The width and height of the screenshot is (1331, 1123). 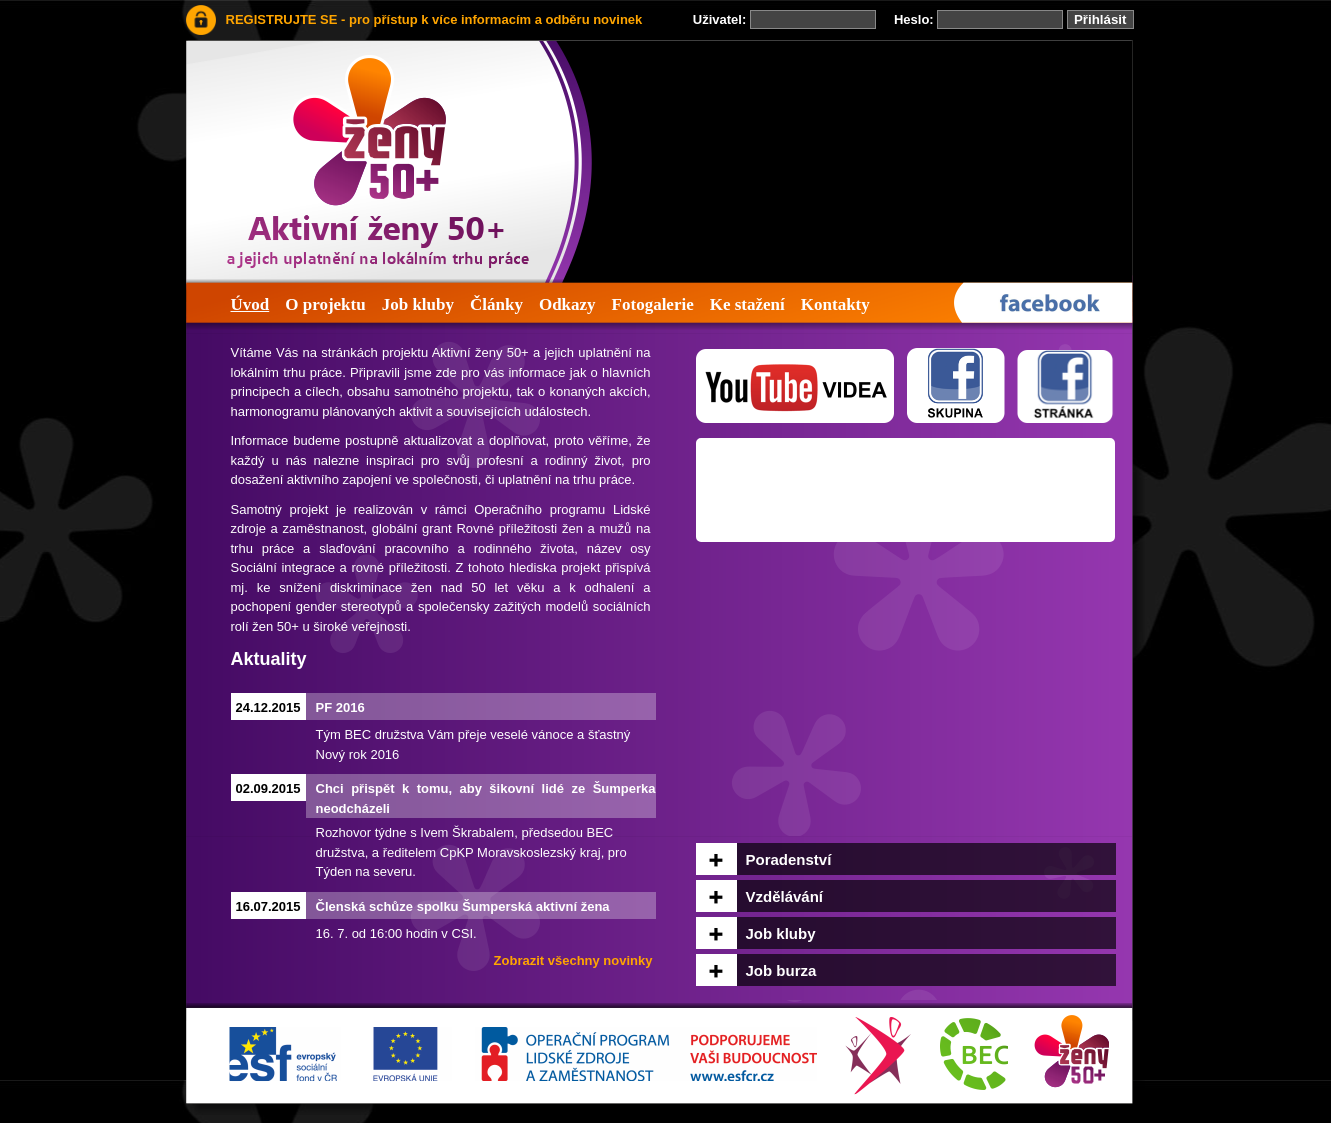 What do you see at coordinates (434, 19) in the screenshot?
I see `REGISTRUJTE SE - pro přístup k více informacím a odběru novinek` at bounding box center [434, 19].